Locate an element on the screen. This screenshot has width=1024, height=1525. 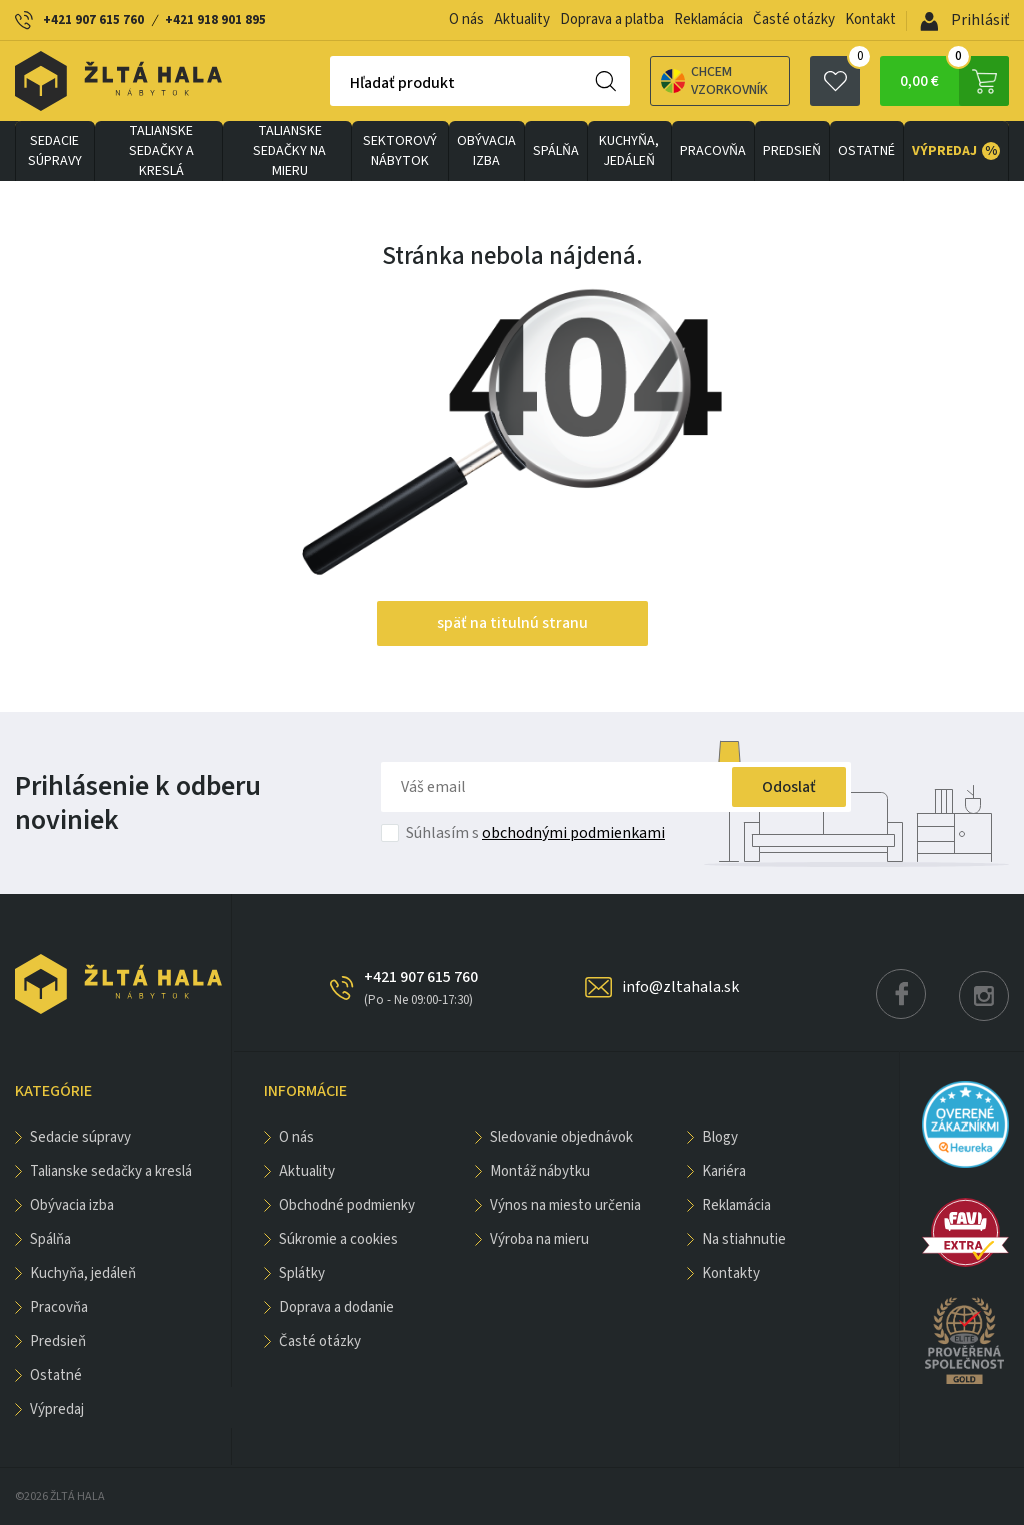
+421 907 615 760 is located at coordinates (93, 20).